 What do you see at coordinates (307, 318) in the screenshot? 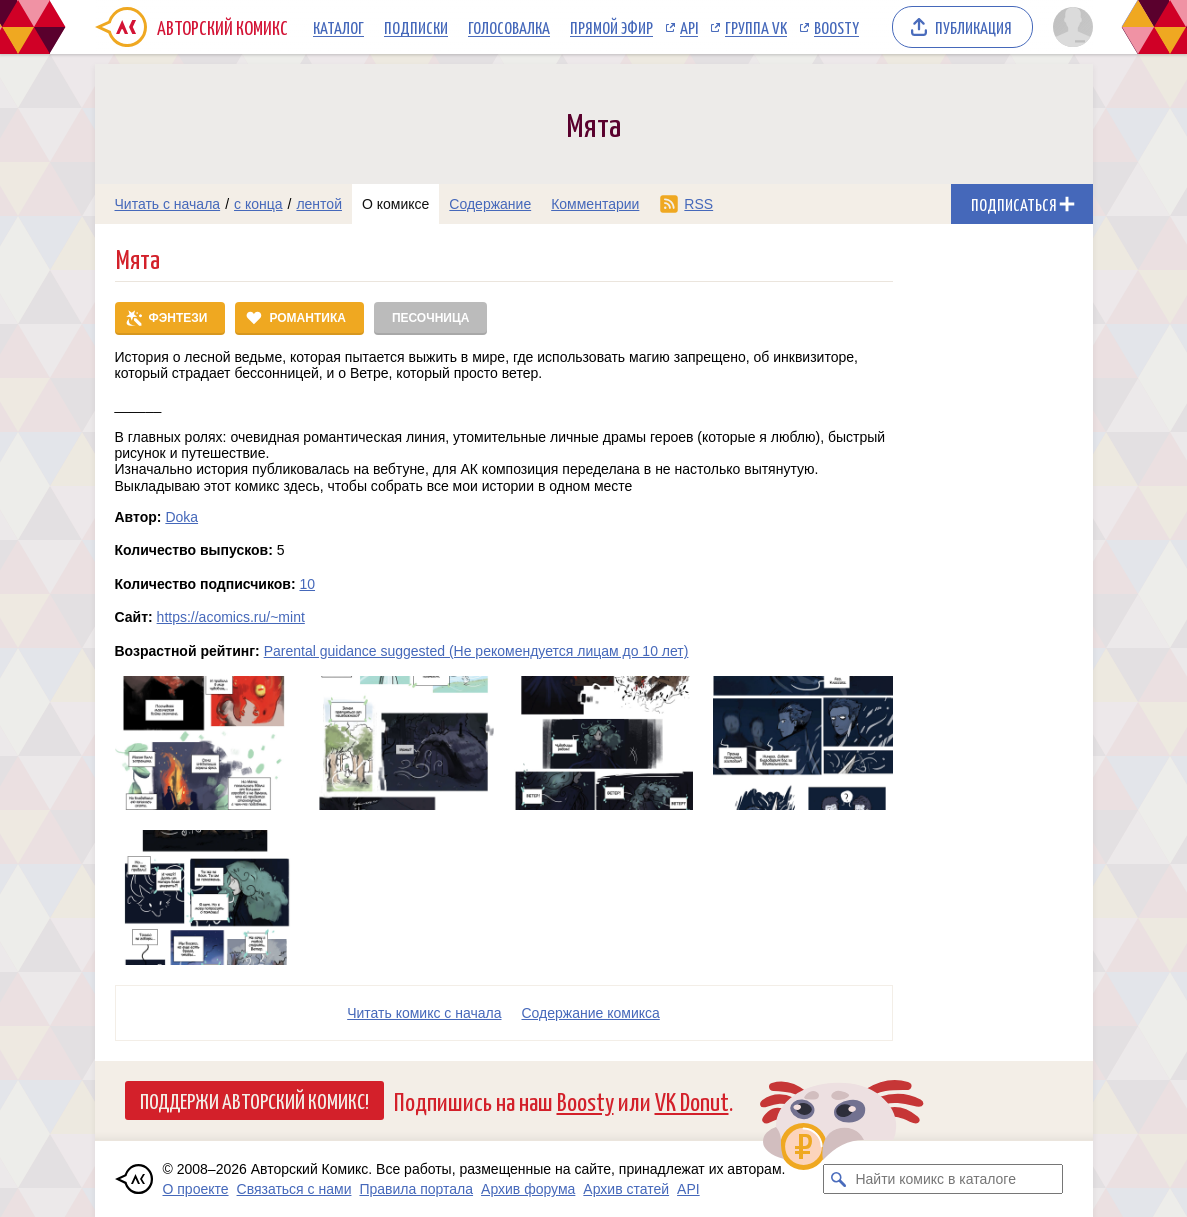
I see `Романтика` at bounding box center [307, 318].